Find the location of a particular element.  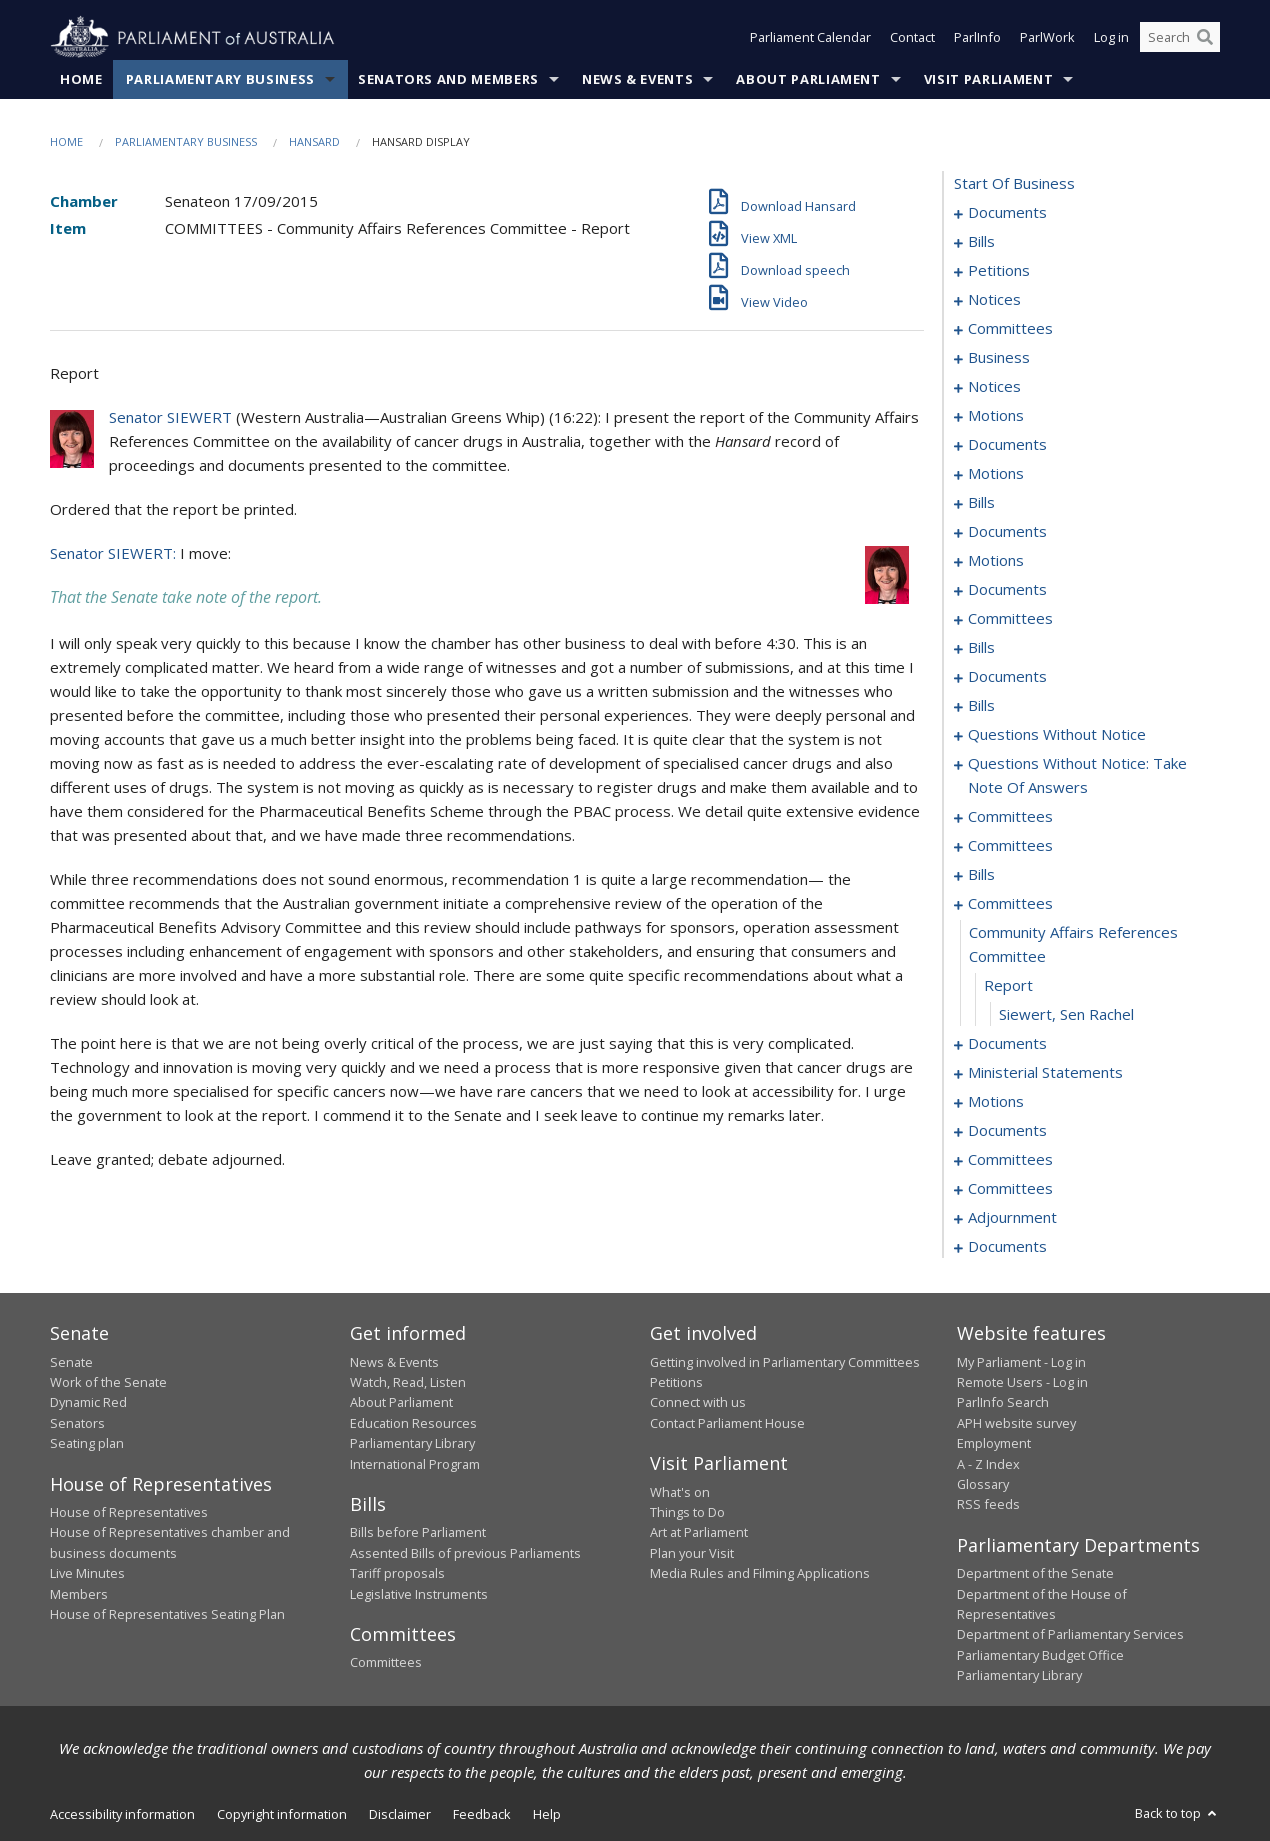

What's on is located at coordinates (680, 1492).